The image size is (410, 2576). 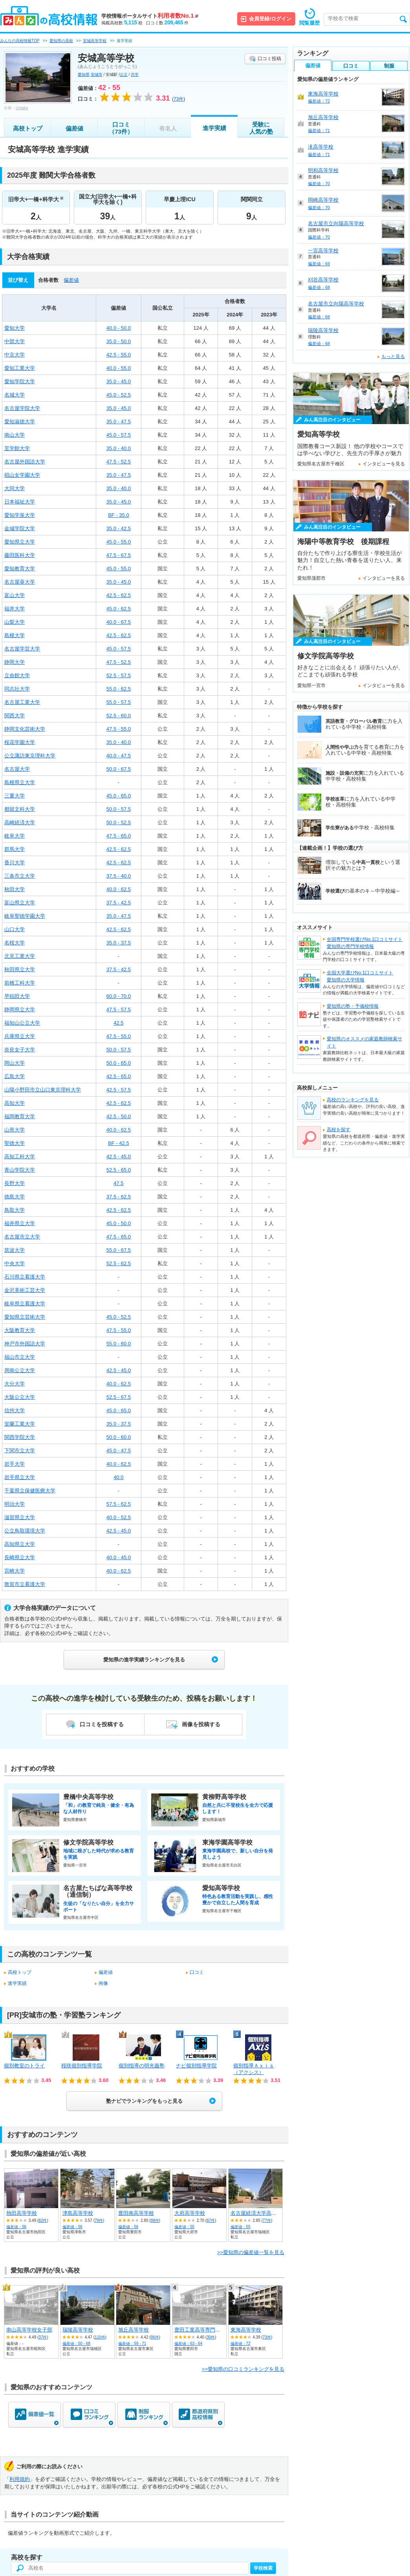 I want to click on 55.0 - 60.0, so click(x=118, y=1344).